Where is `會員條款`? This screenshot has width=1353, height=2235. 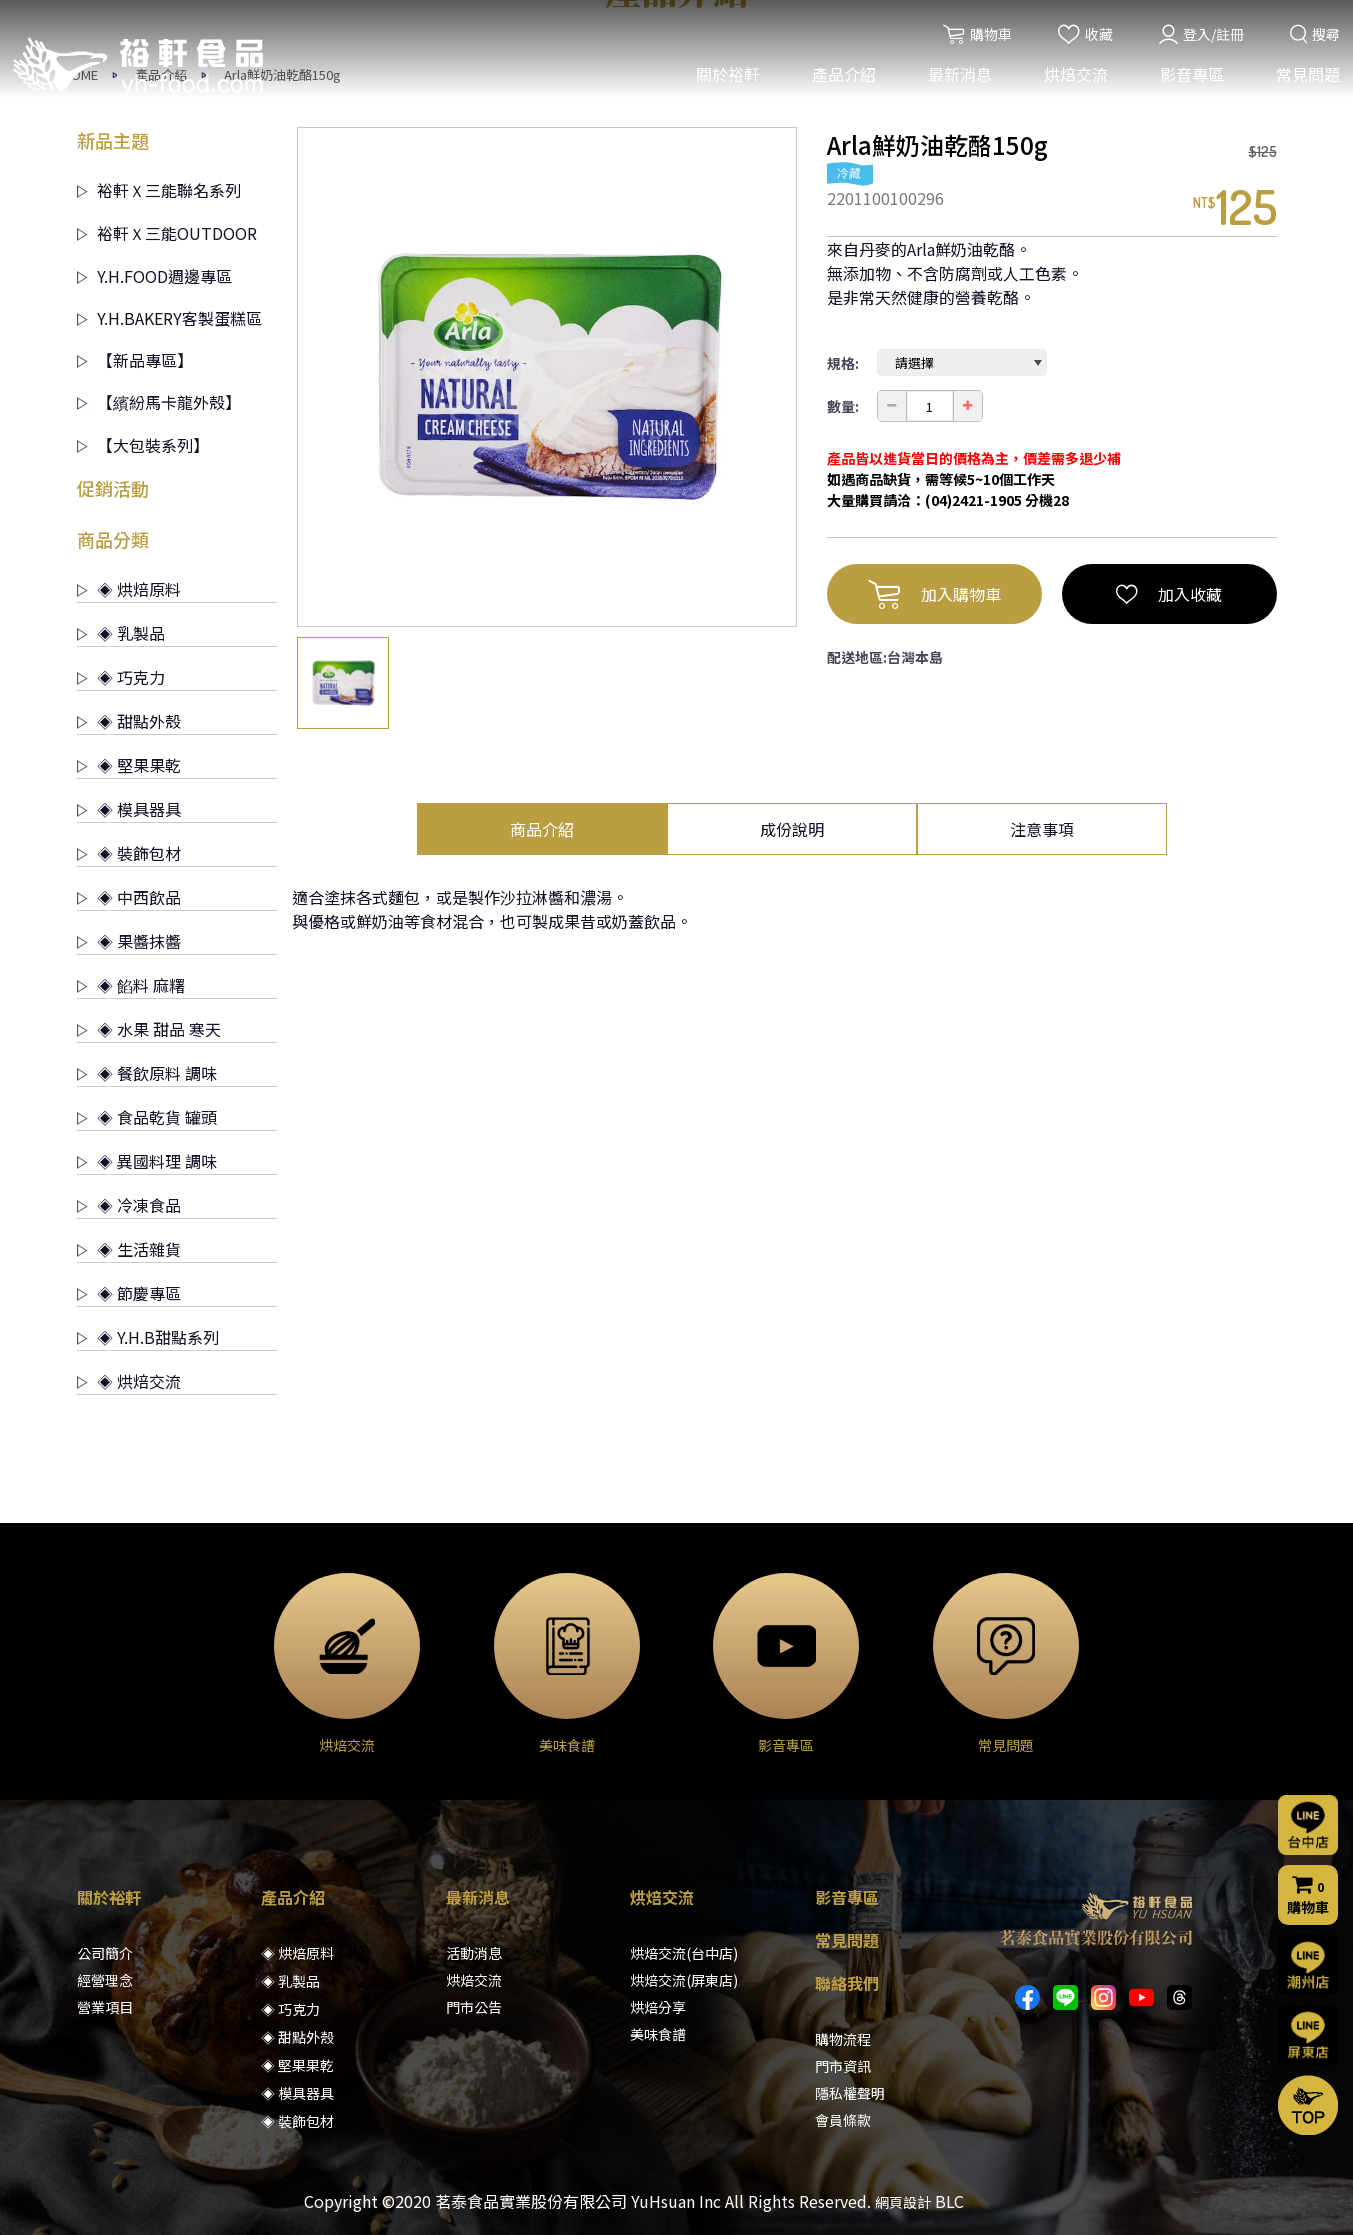 會員條款 is located at coordinates (843, 2120).